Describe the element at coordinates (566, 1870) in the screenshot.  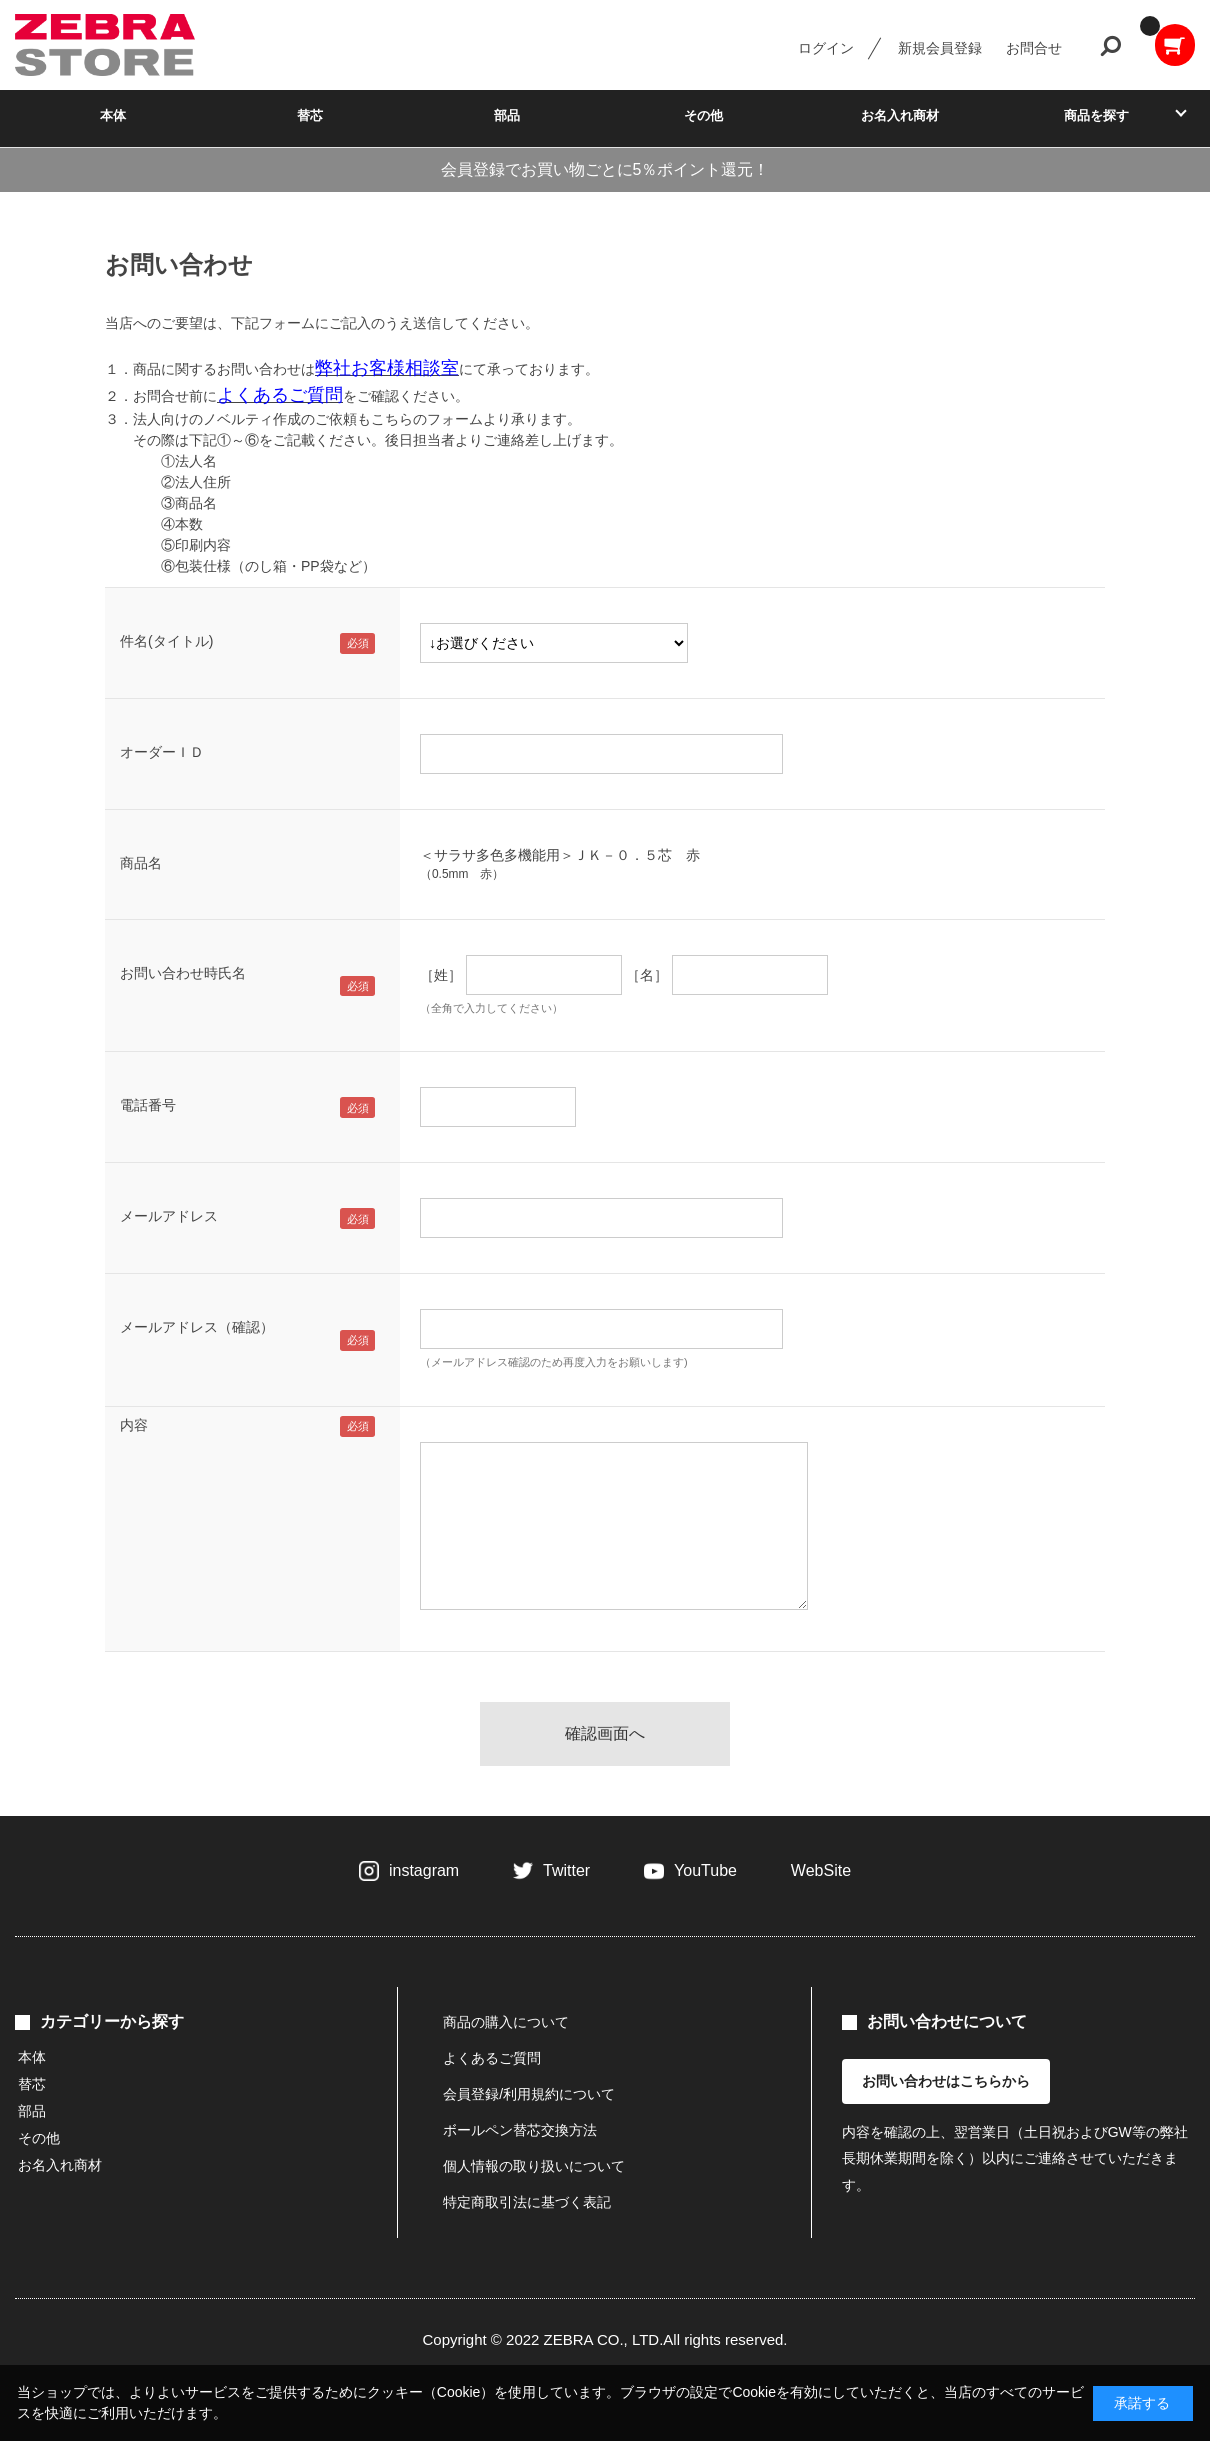
I see `Twitter` at that location.